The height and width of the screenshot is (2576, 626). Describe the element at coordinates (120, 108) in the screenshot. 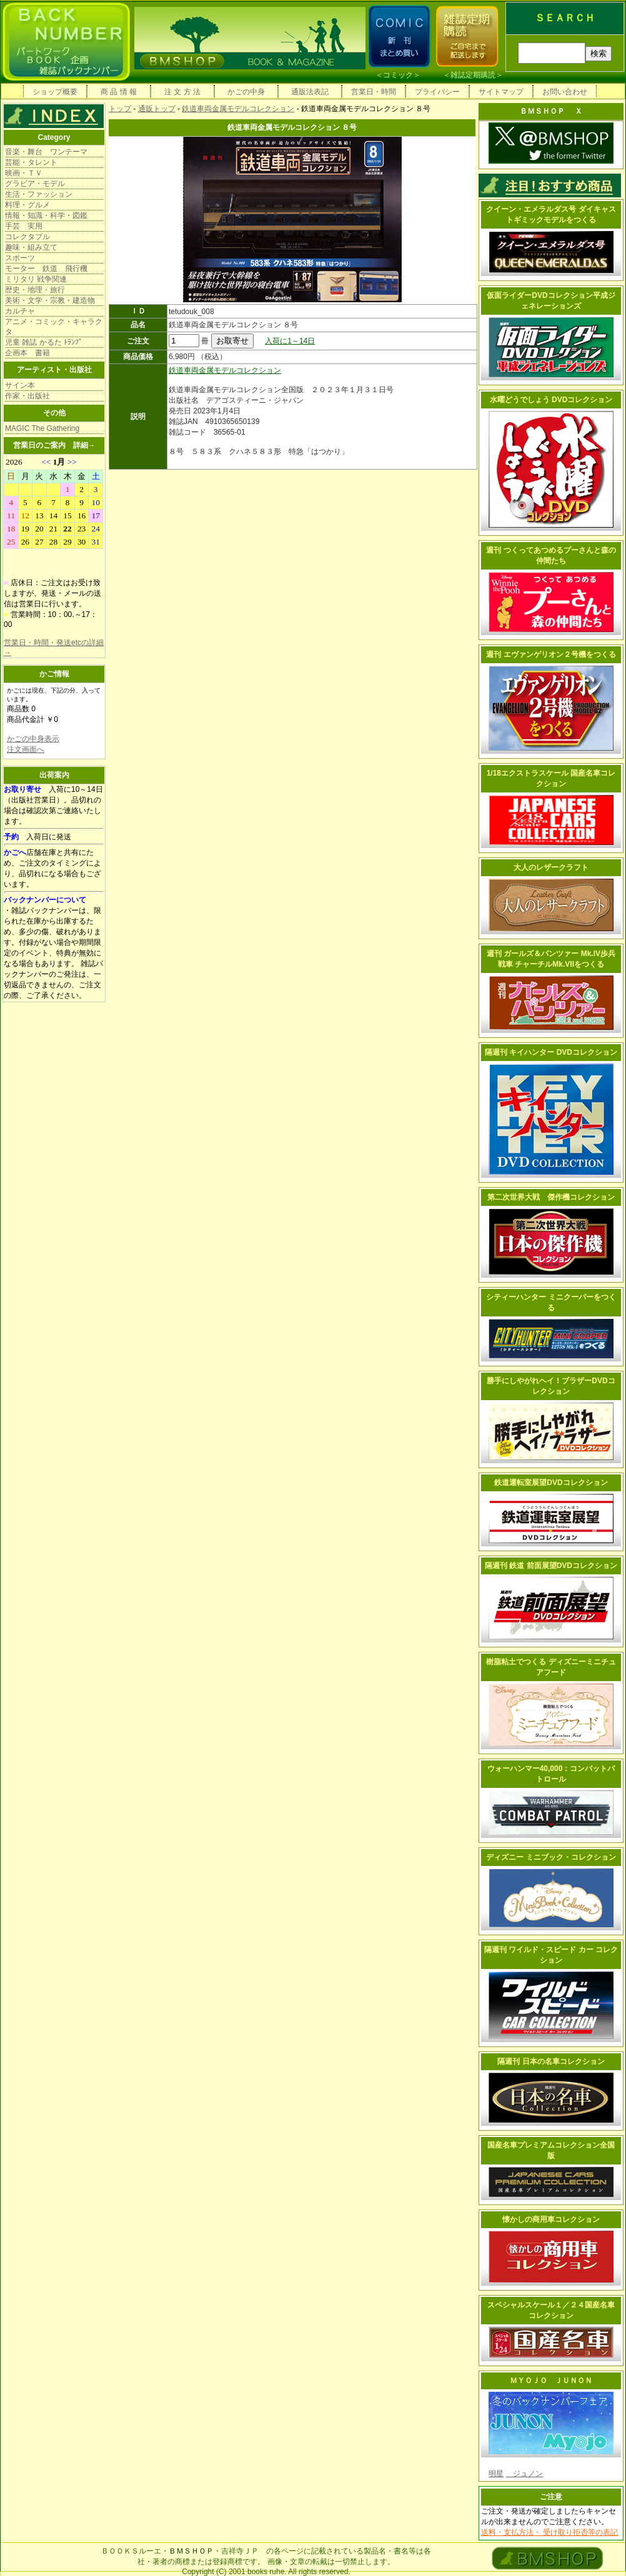

I see `トップ` at that location.